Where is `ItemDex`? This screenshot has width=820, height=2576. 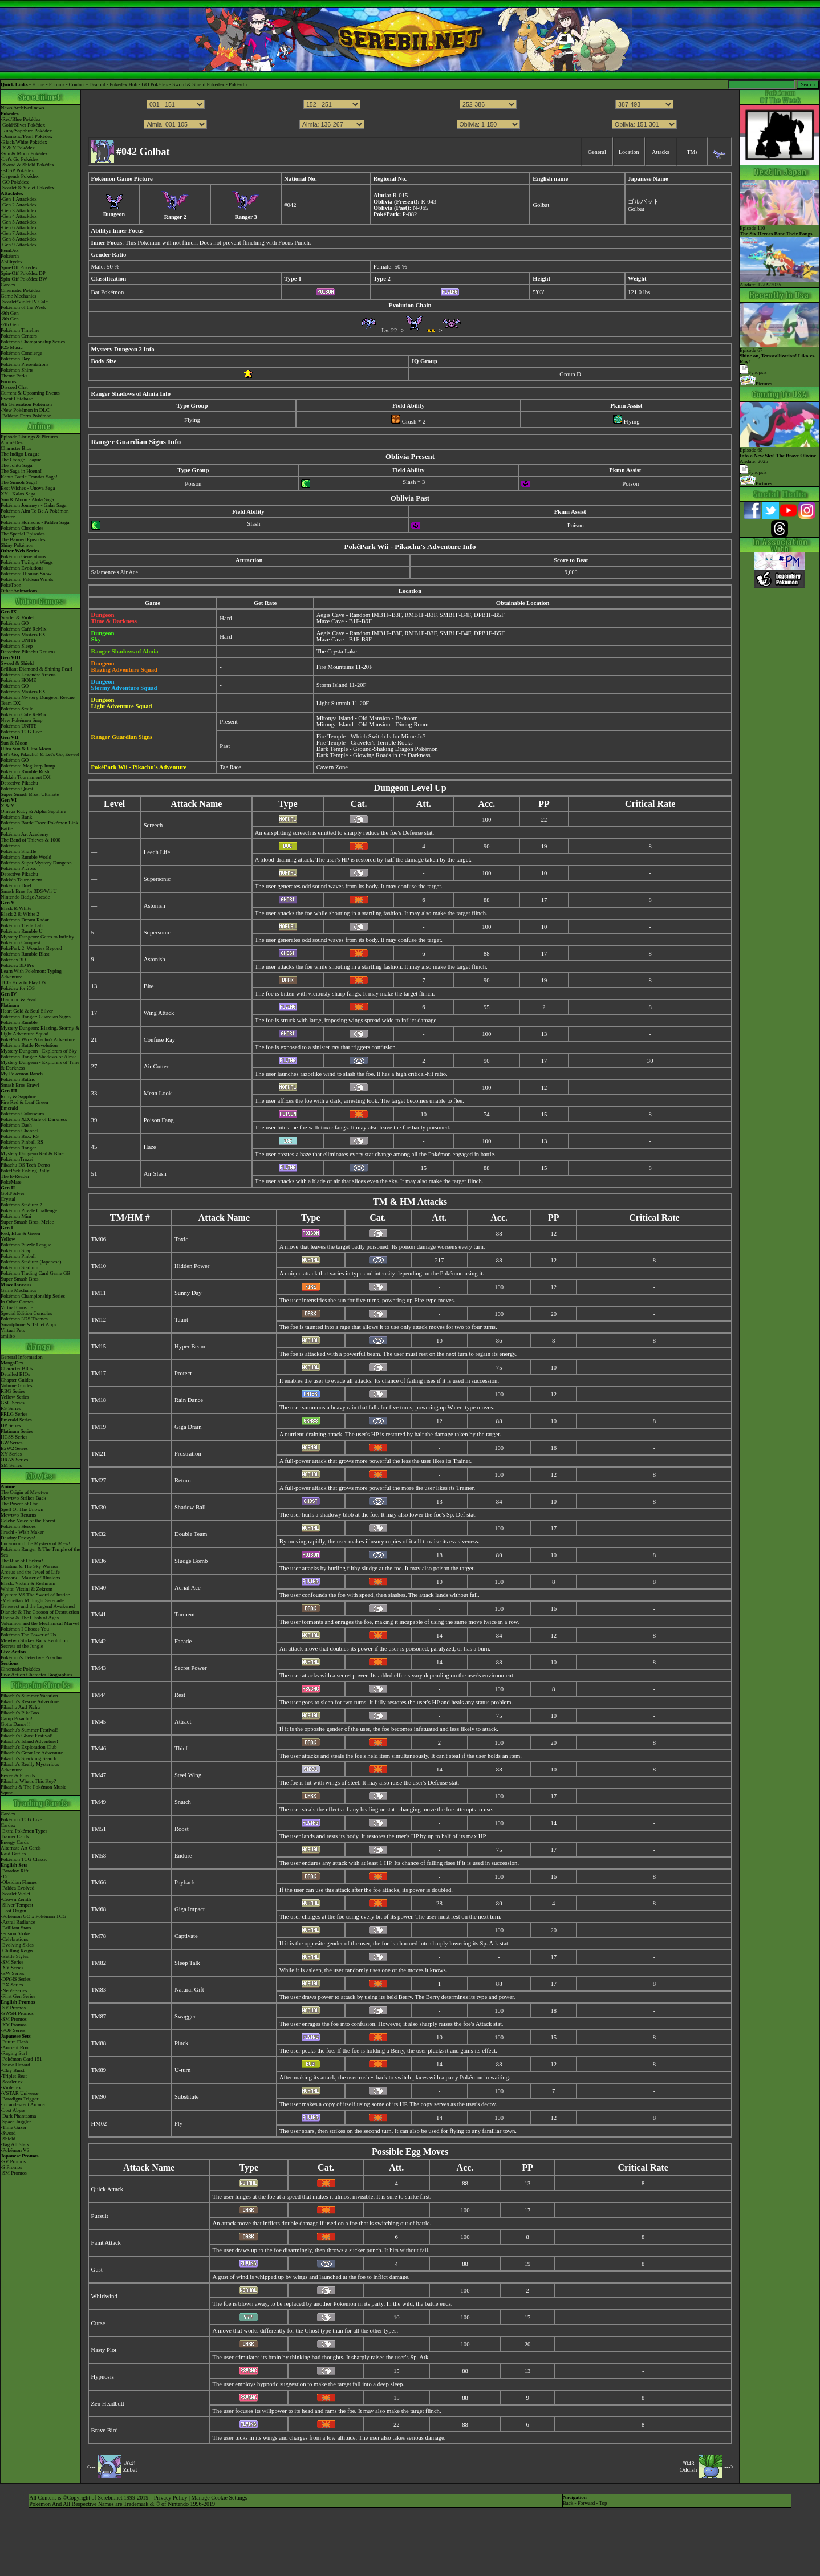 ItemDex is located at coordinates (10, 250).